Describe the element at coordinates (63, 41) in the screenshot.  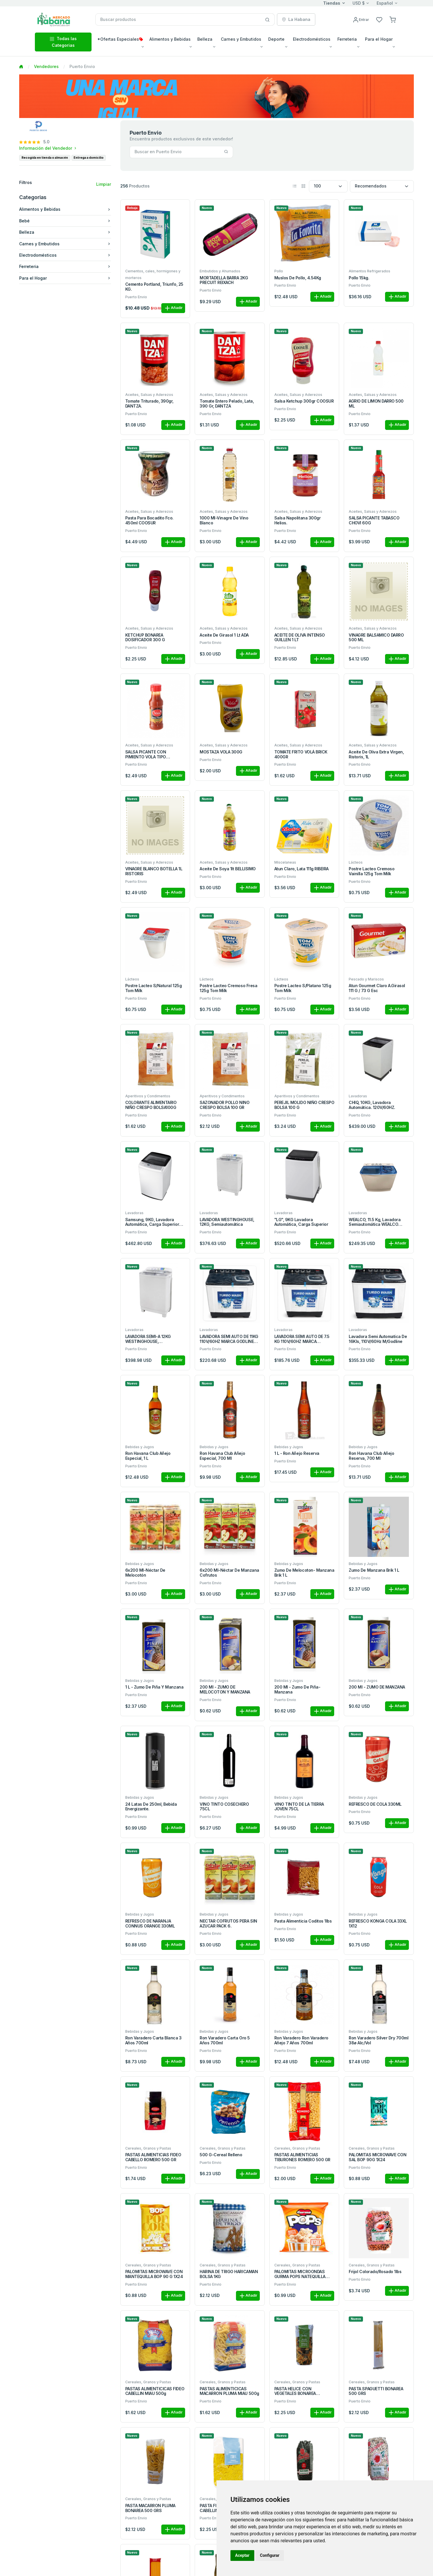
I see `Todas las Categorias` at that location.